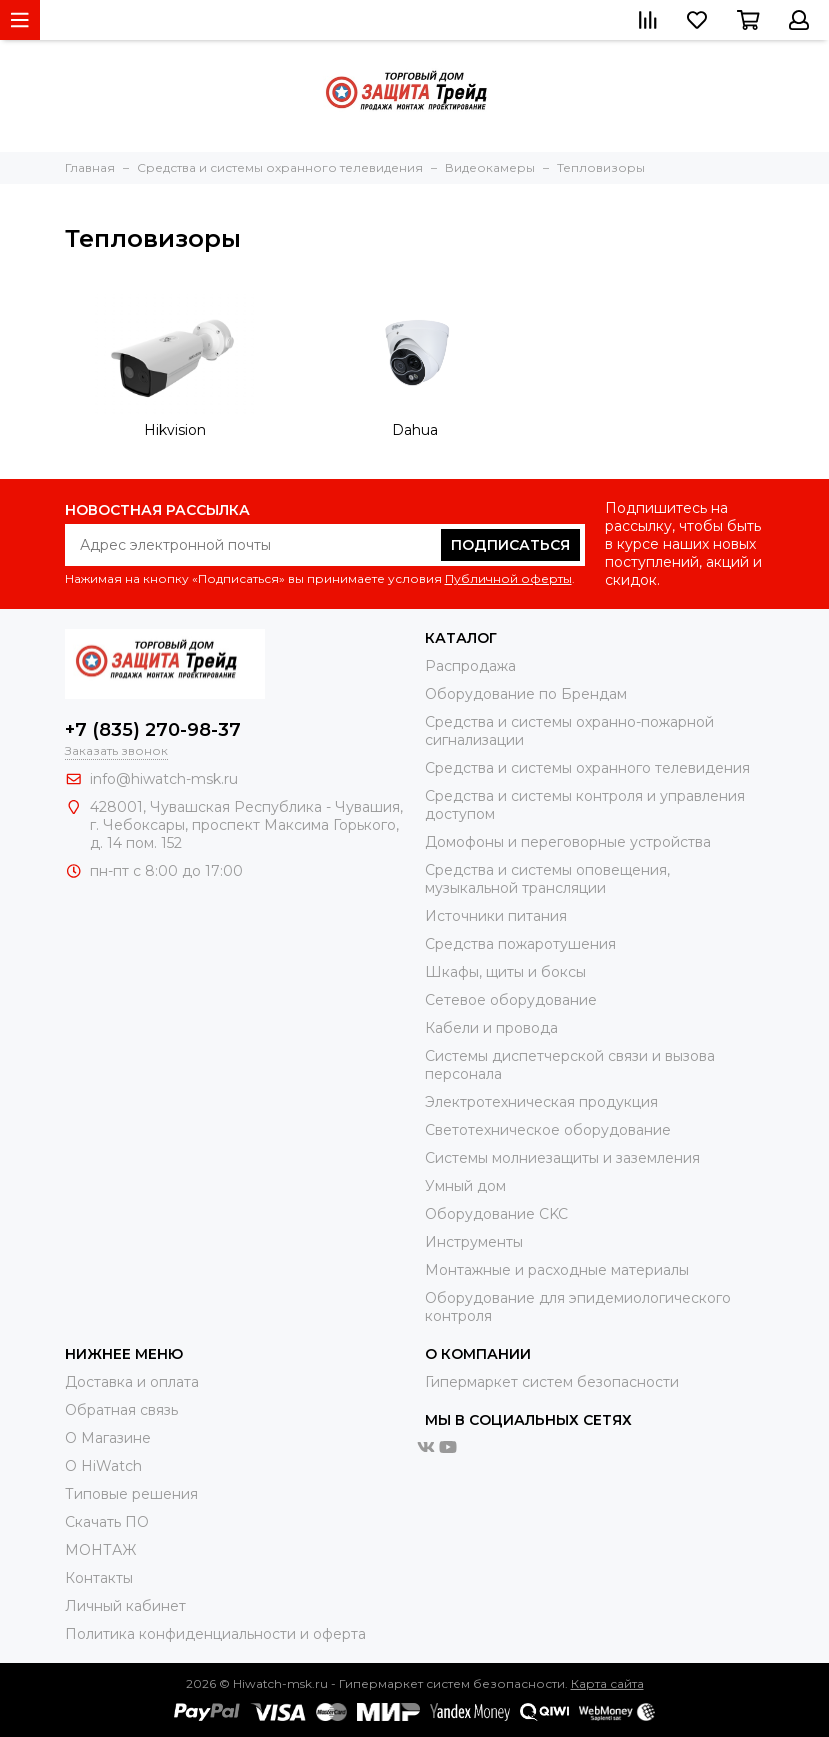 This screenshot has width=829, height=1737. I want to click on Политика конфиденциальности и оферта, so click(215, 1634).